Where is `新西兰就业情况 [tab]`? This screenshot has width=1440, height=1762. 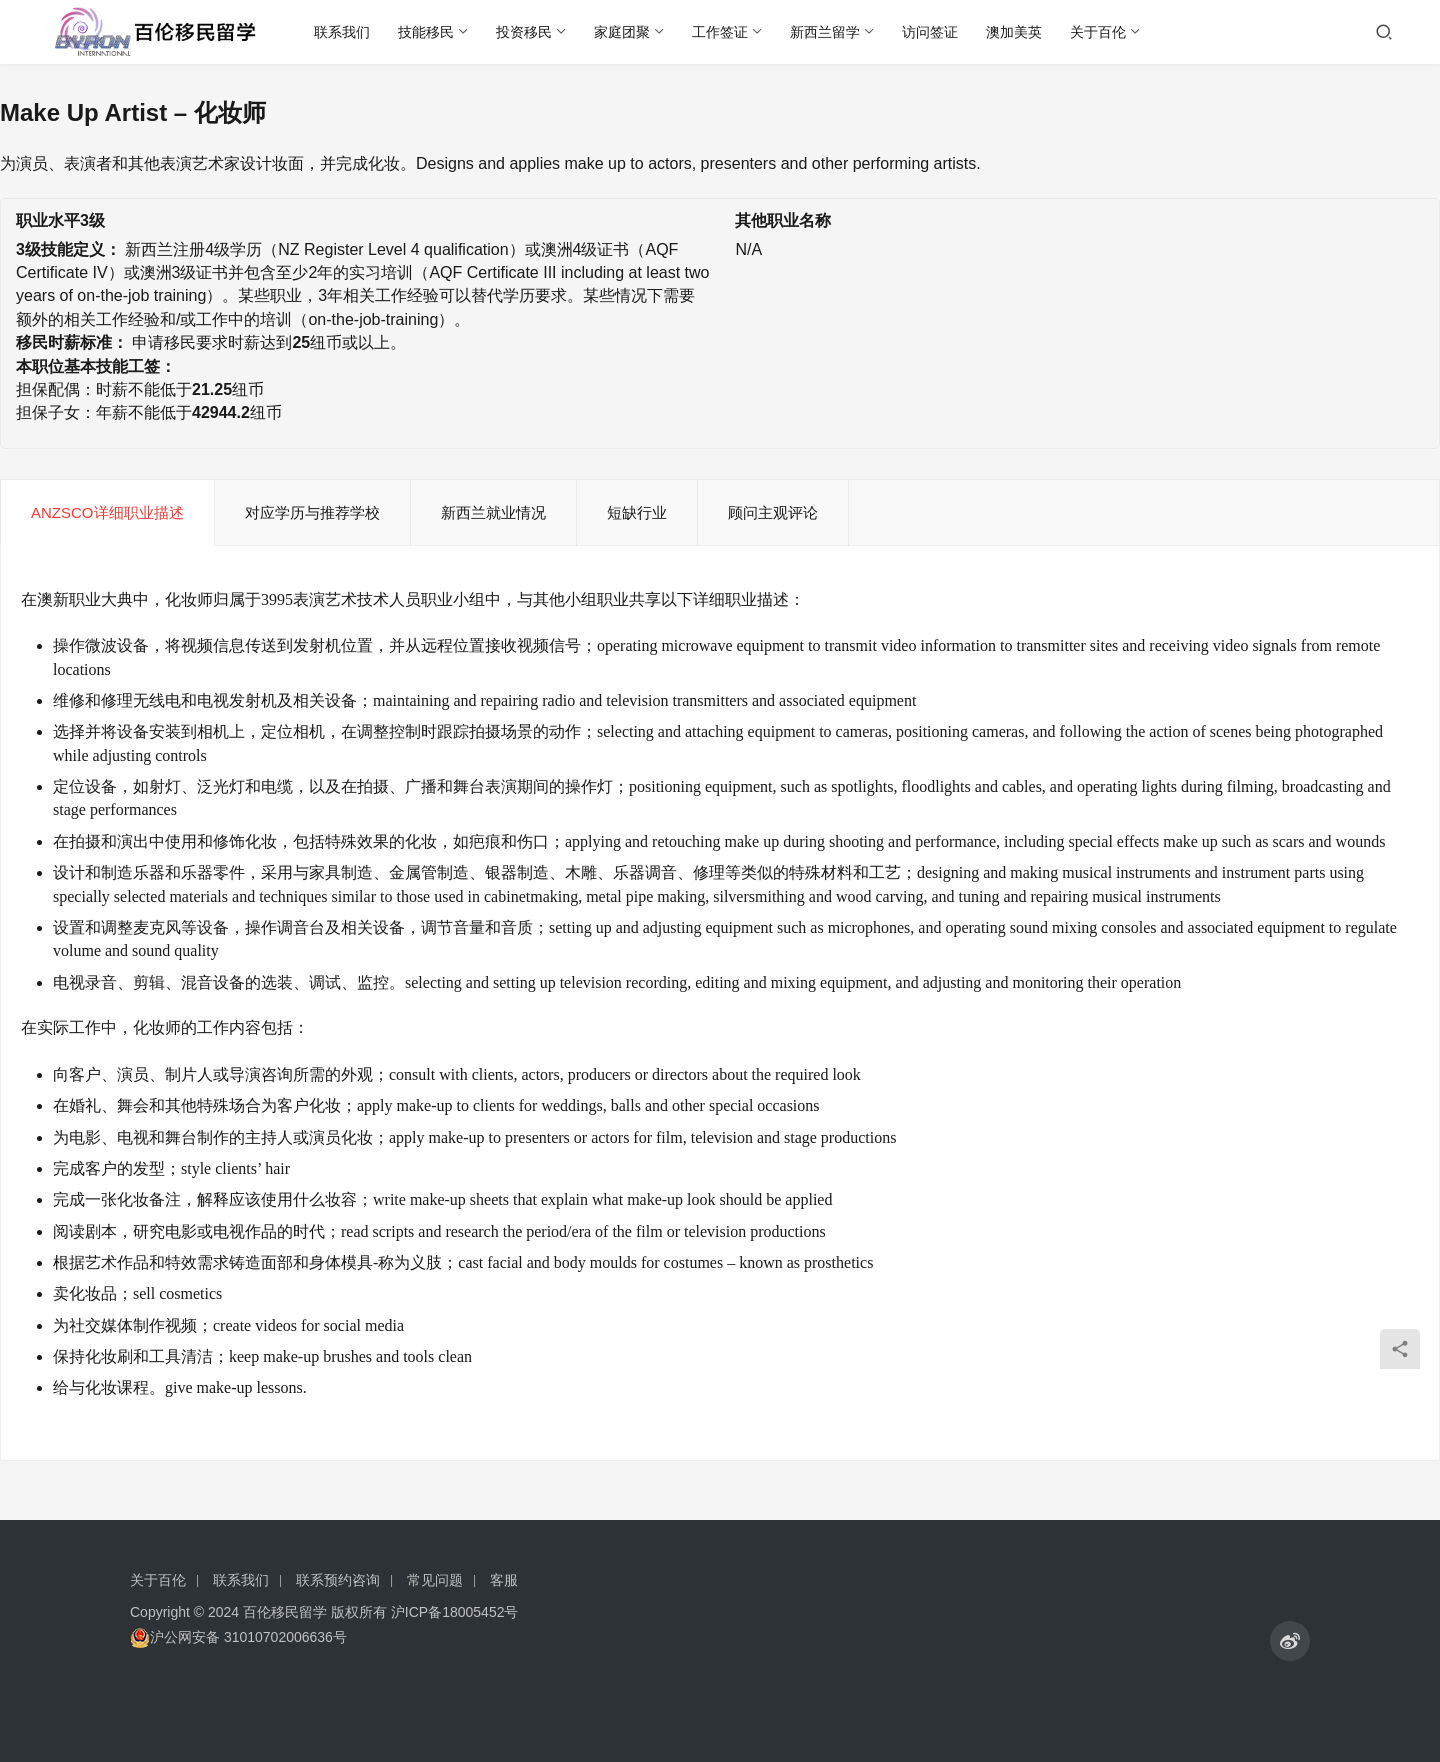 新西兰就业情况 [tab] is located at coordinates (493, 512).